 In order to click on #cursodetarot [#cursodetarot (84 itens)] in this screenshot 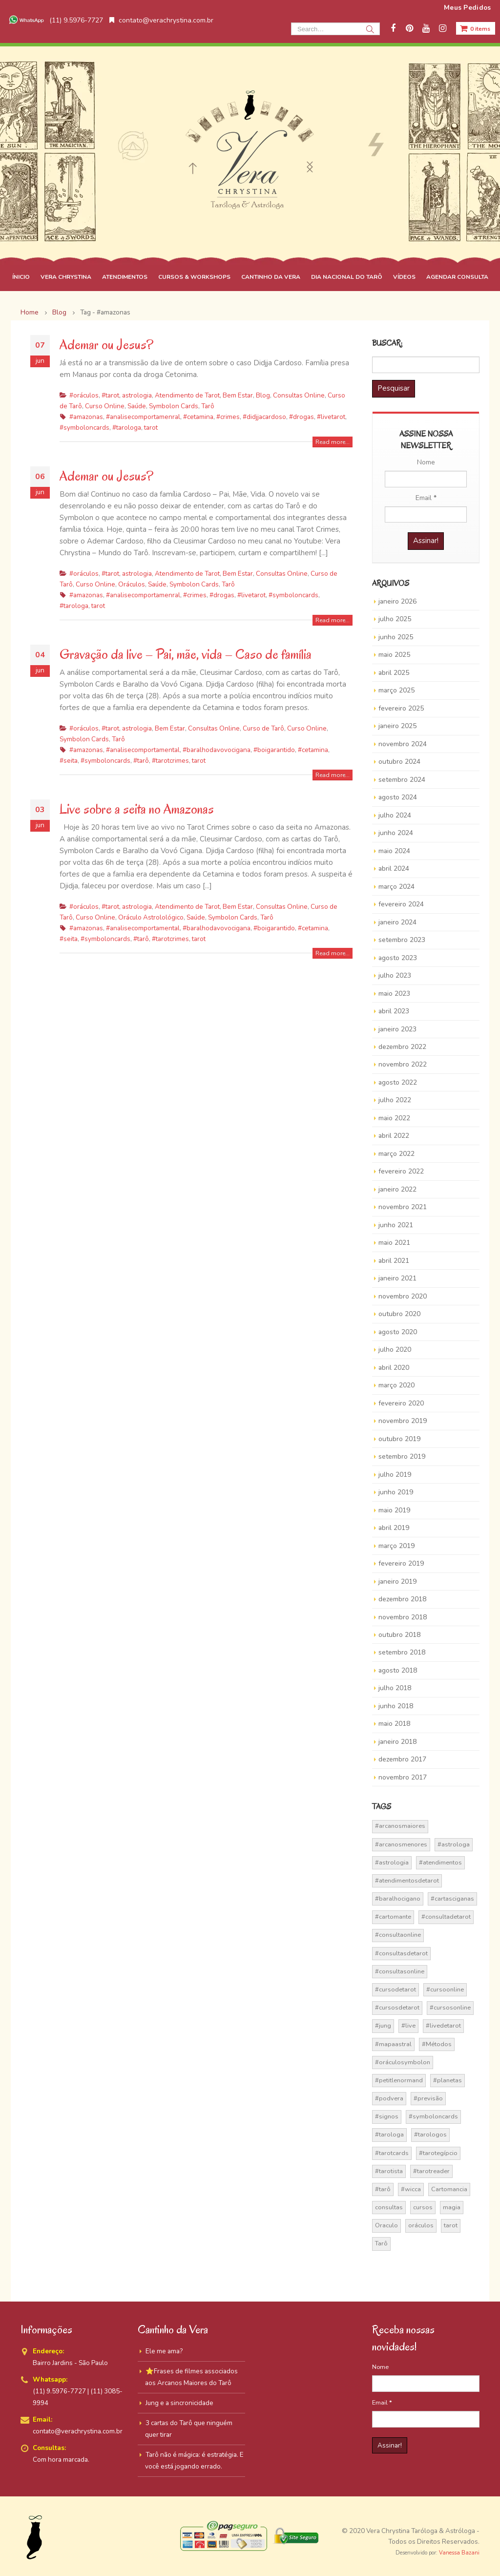, I will do `click(395, 1989)`.